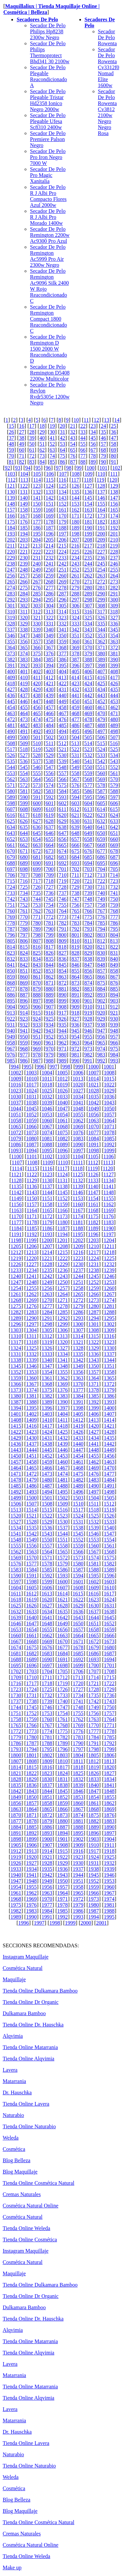  I want to click on 1306, so click(62, 1330).